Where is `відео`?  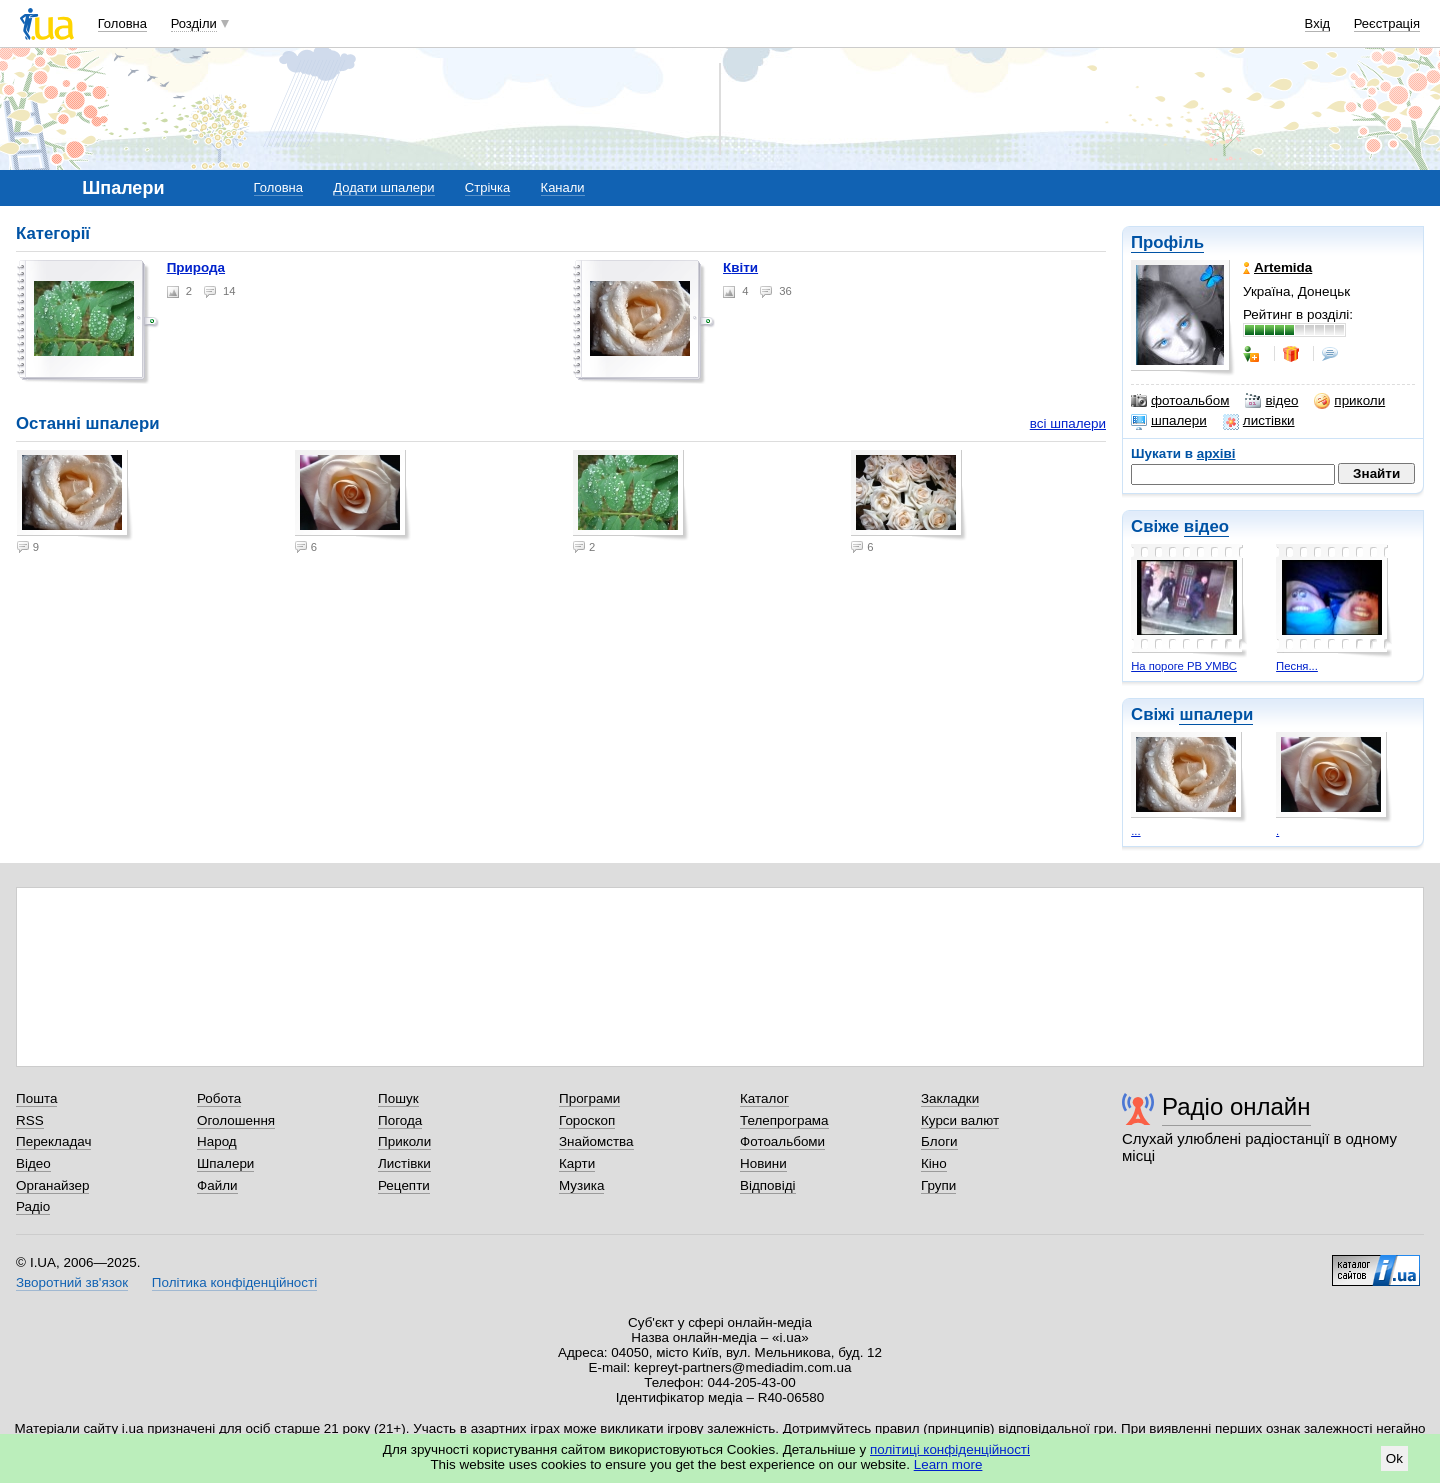
відео is located at coordinates (1271, 401).